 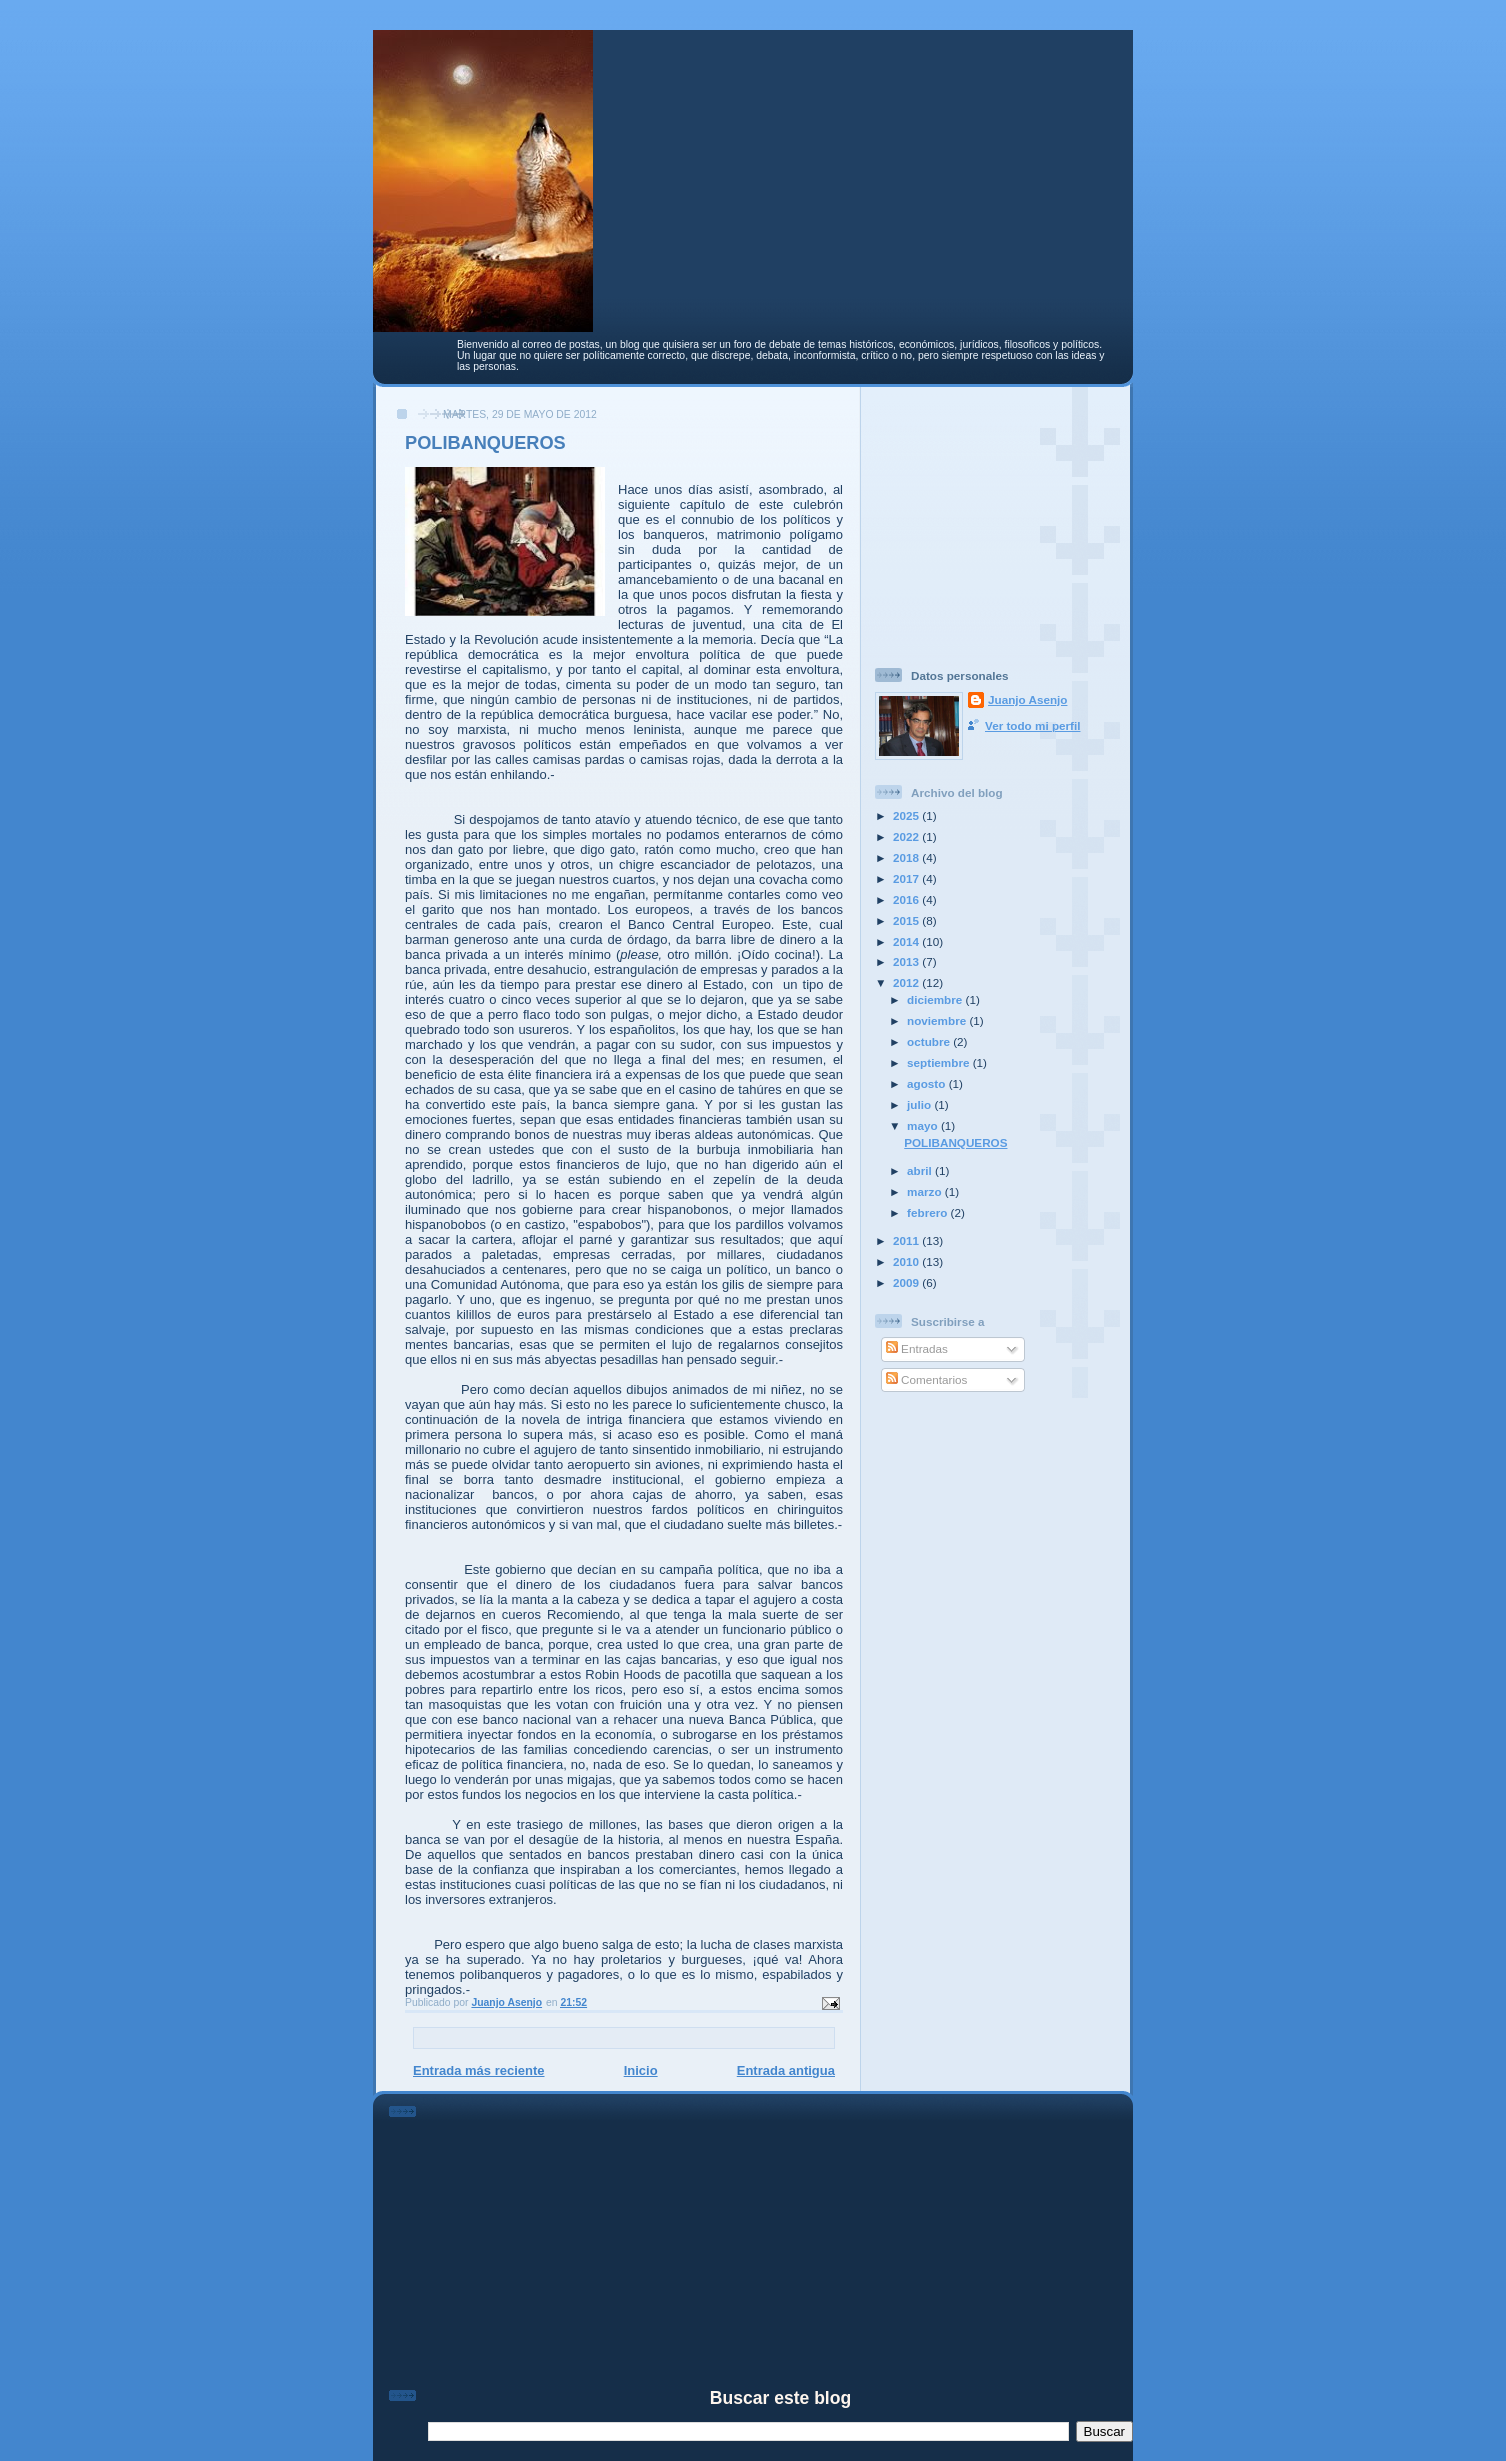 I want to click on abril, so click(x=921, y=1170).